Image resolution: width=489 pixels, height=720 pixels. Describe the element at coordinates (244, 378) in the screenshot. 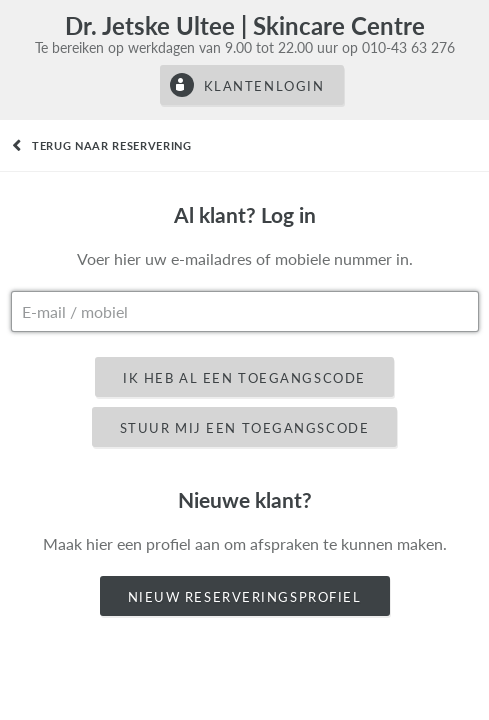

I see `Ik heb al een toegangscode` at that location.